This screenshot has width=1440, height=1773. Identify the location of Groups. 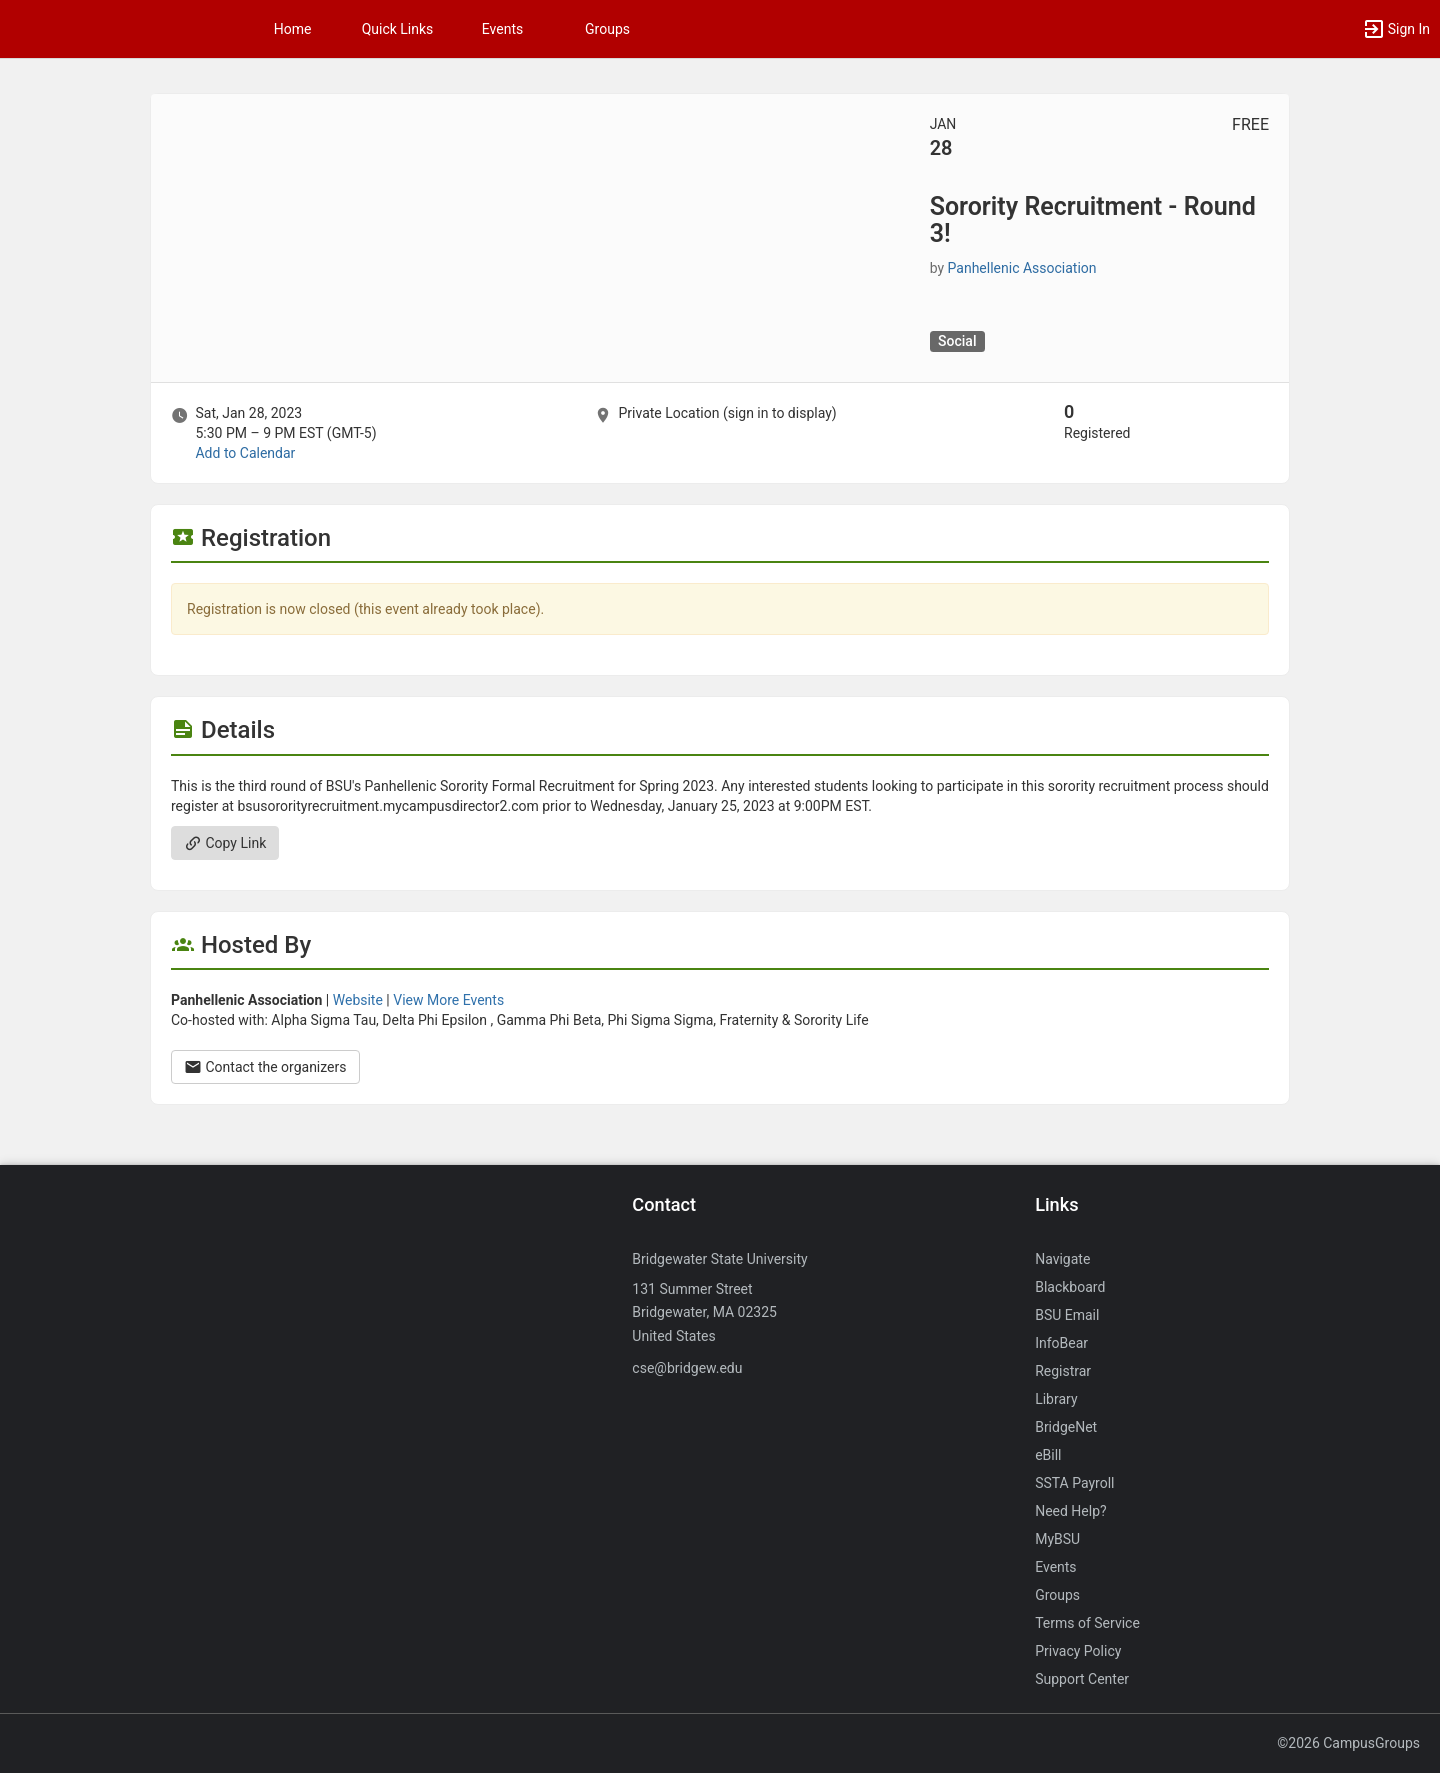
(607, 29).